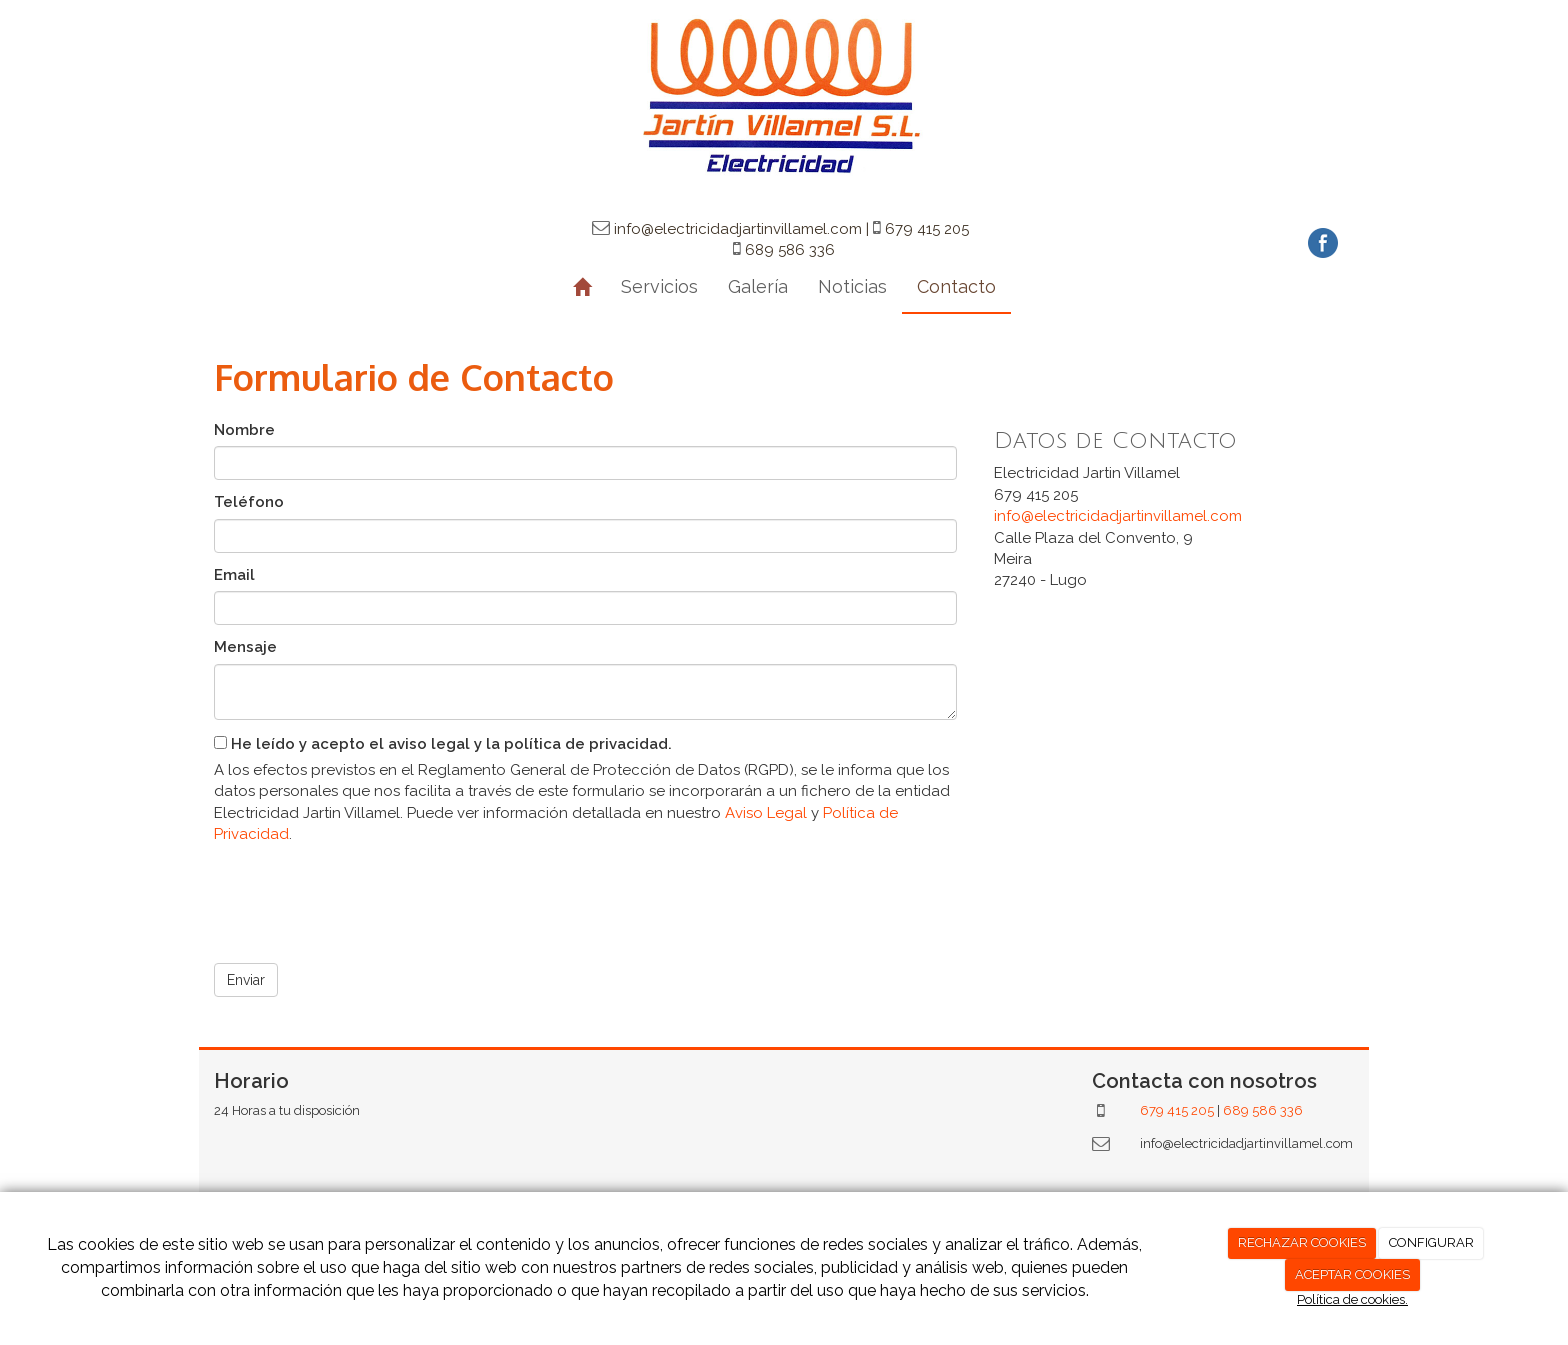 Image resolution: width=1568 pixels, height=1345 pixels. I want to click on Email, so click(234, 575).